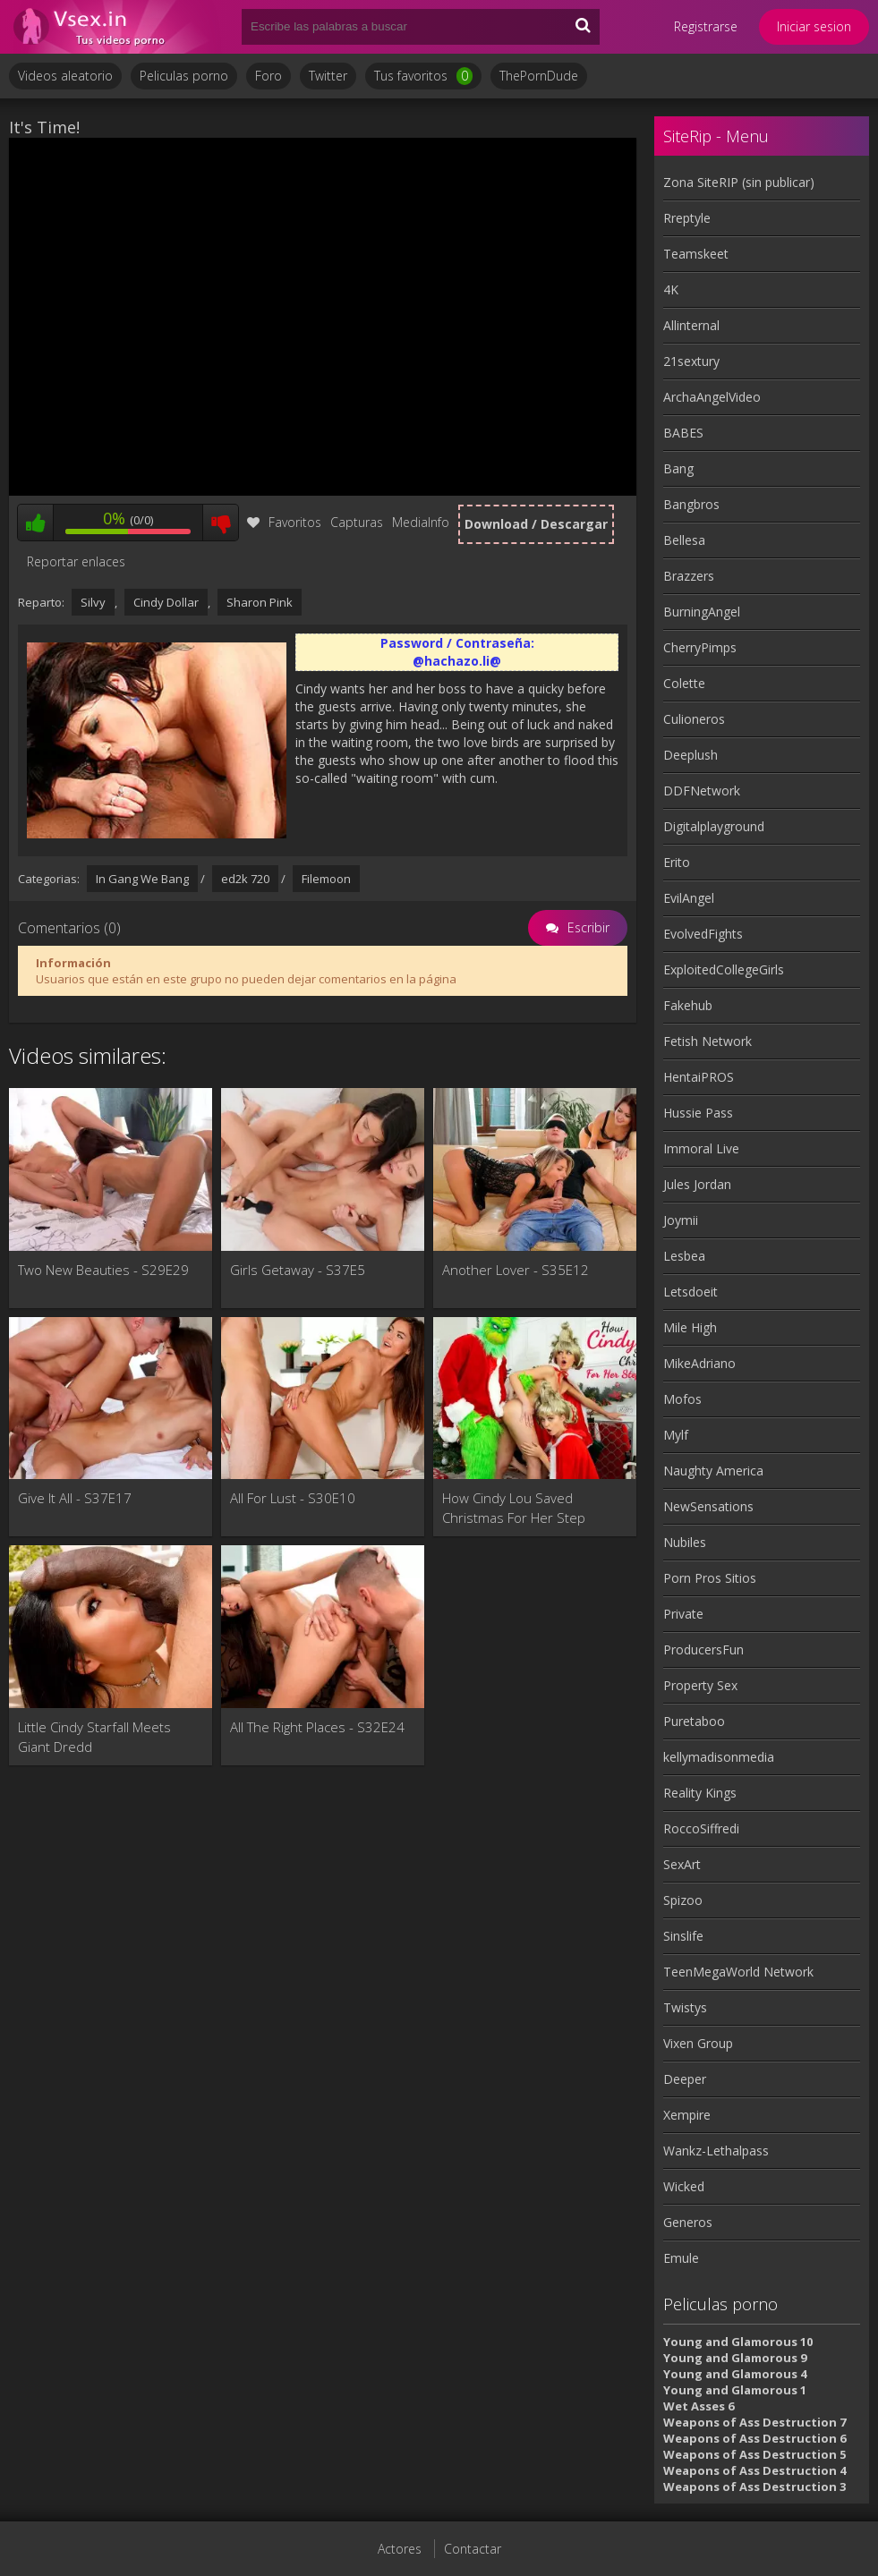 This screenshot has width=878, height=2576. What do you see at coordinates (701, 611) in the screenshot?
I see `BurningAngel` at bounding box center [701, 611].